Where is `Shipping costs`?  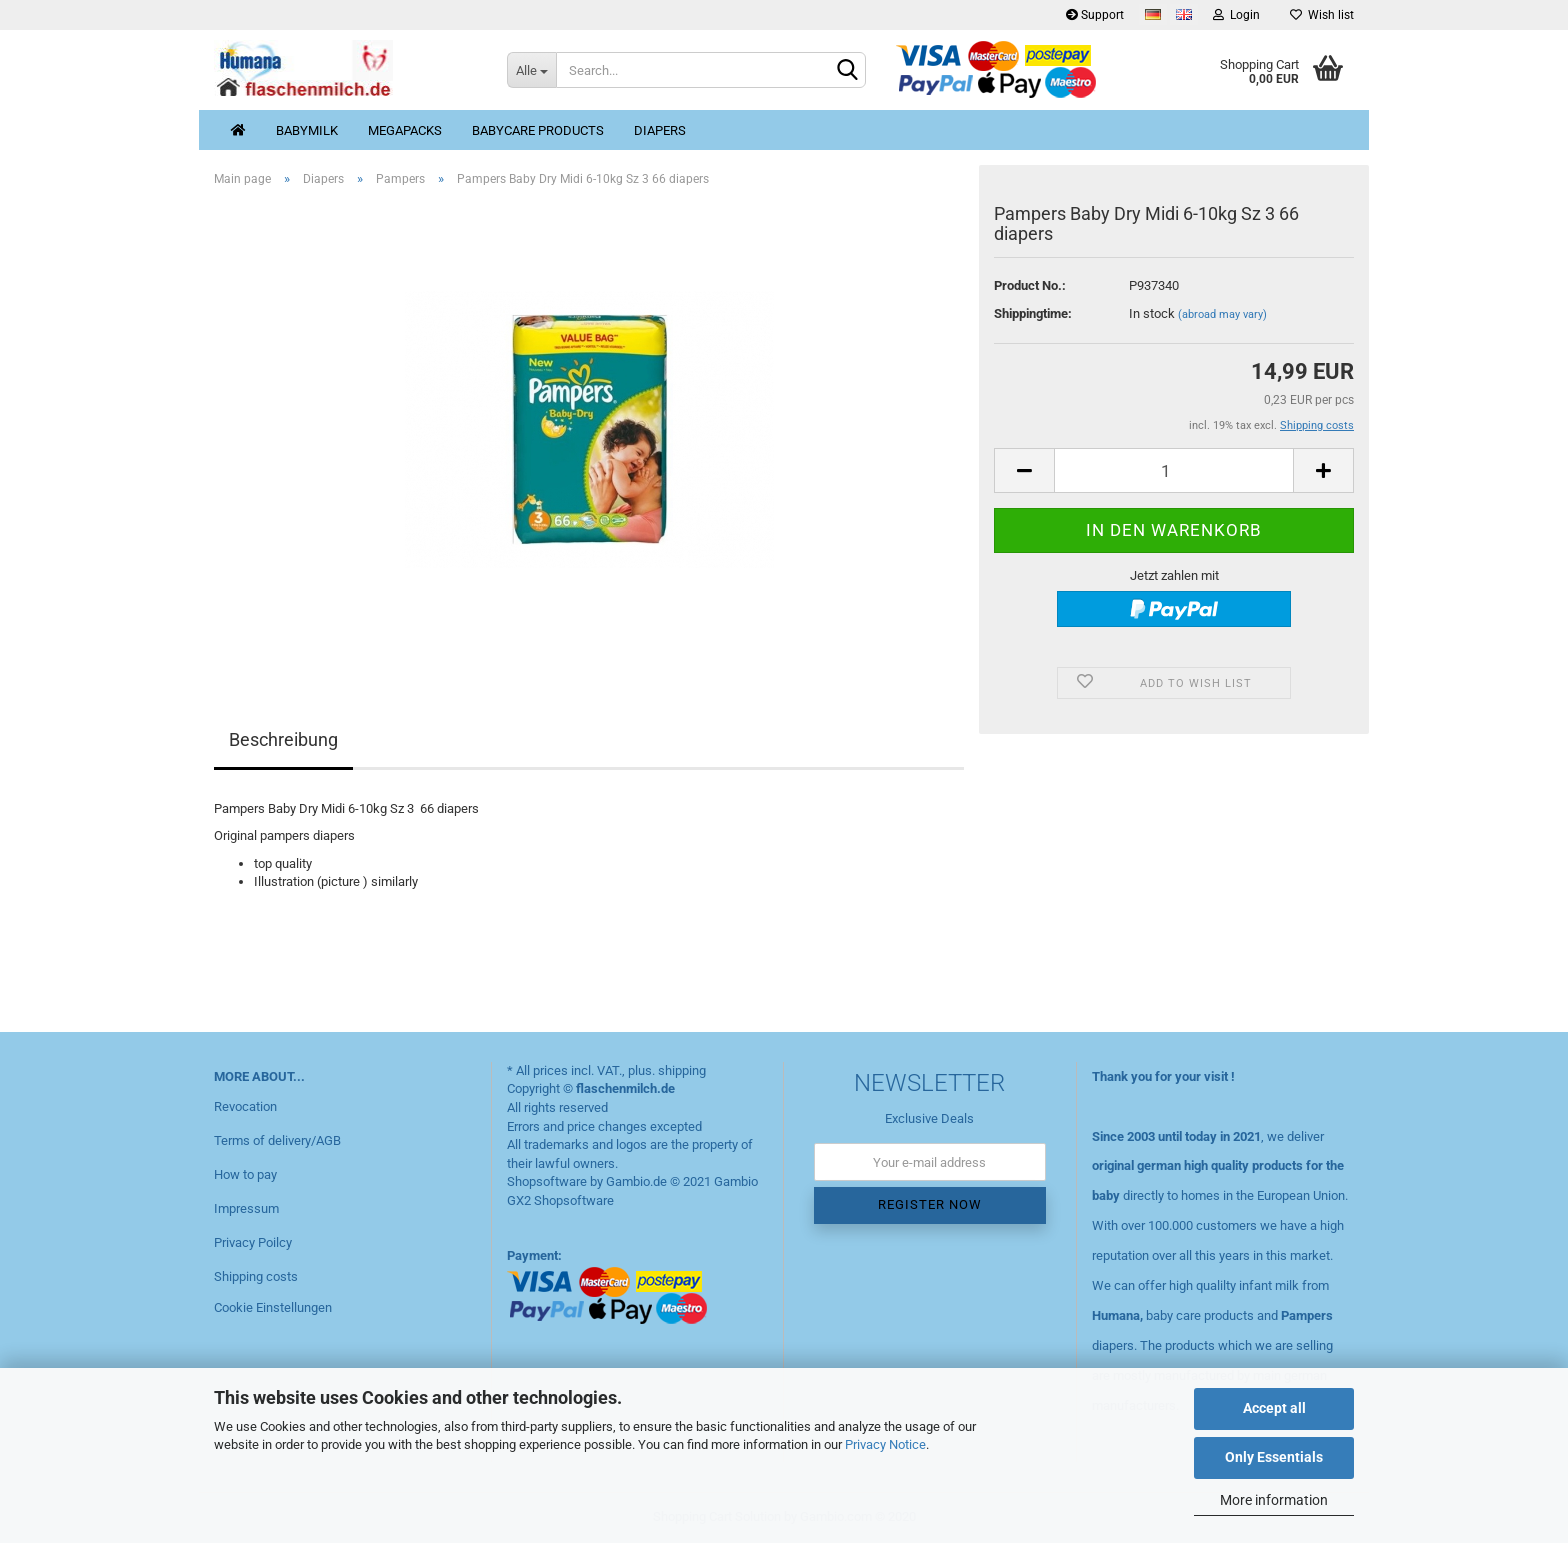 Shipping costs is located at coordinates (256, 1276).